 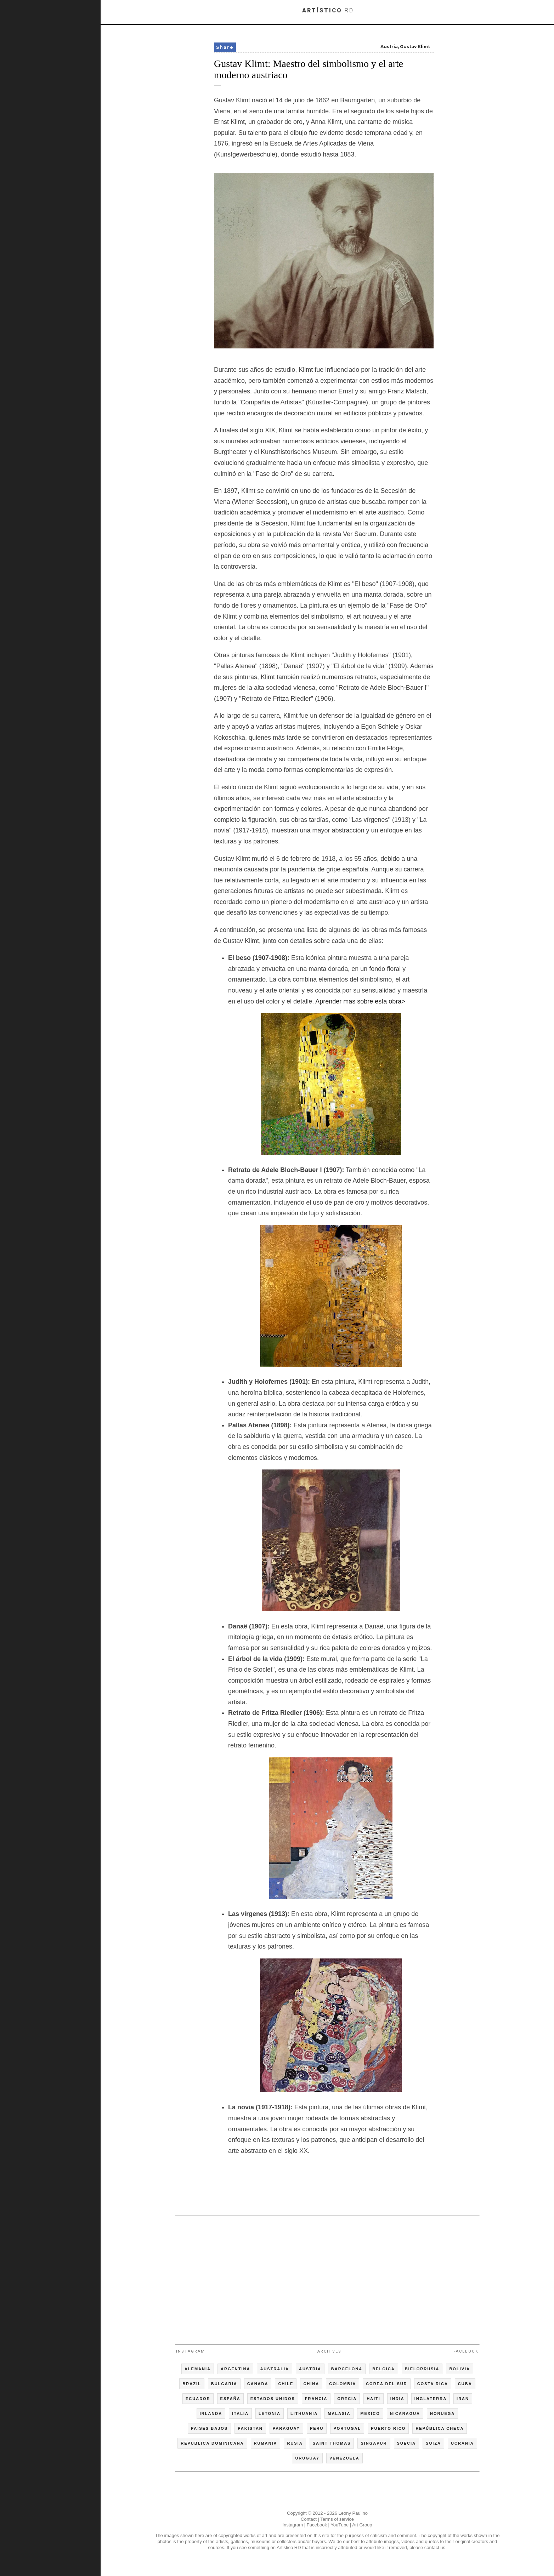 I want to click on PARAGUAY, so click(x=286, y=2428).